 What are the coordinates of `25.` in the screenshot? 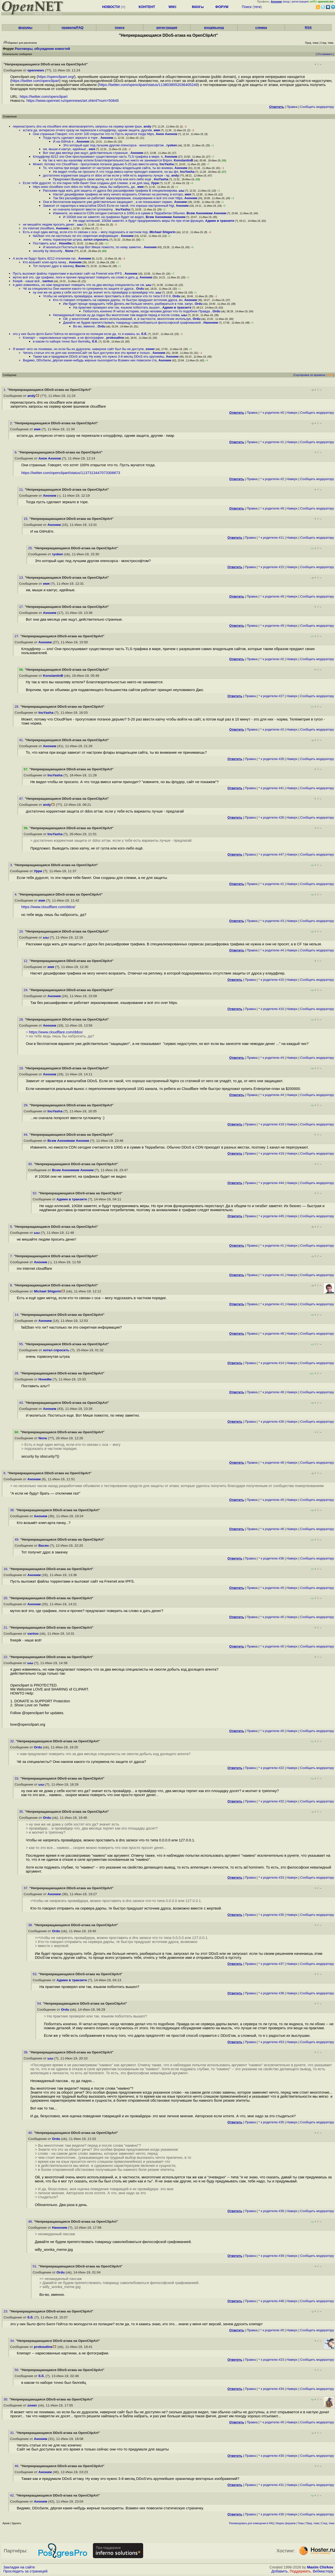 It's located at (31, 548).